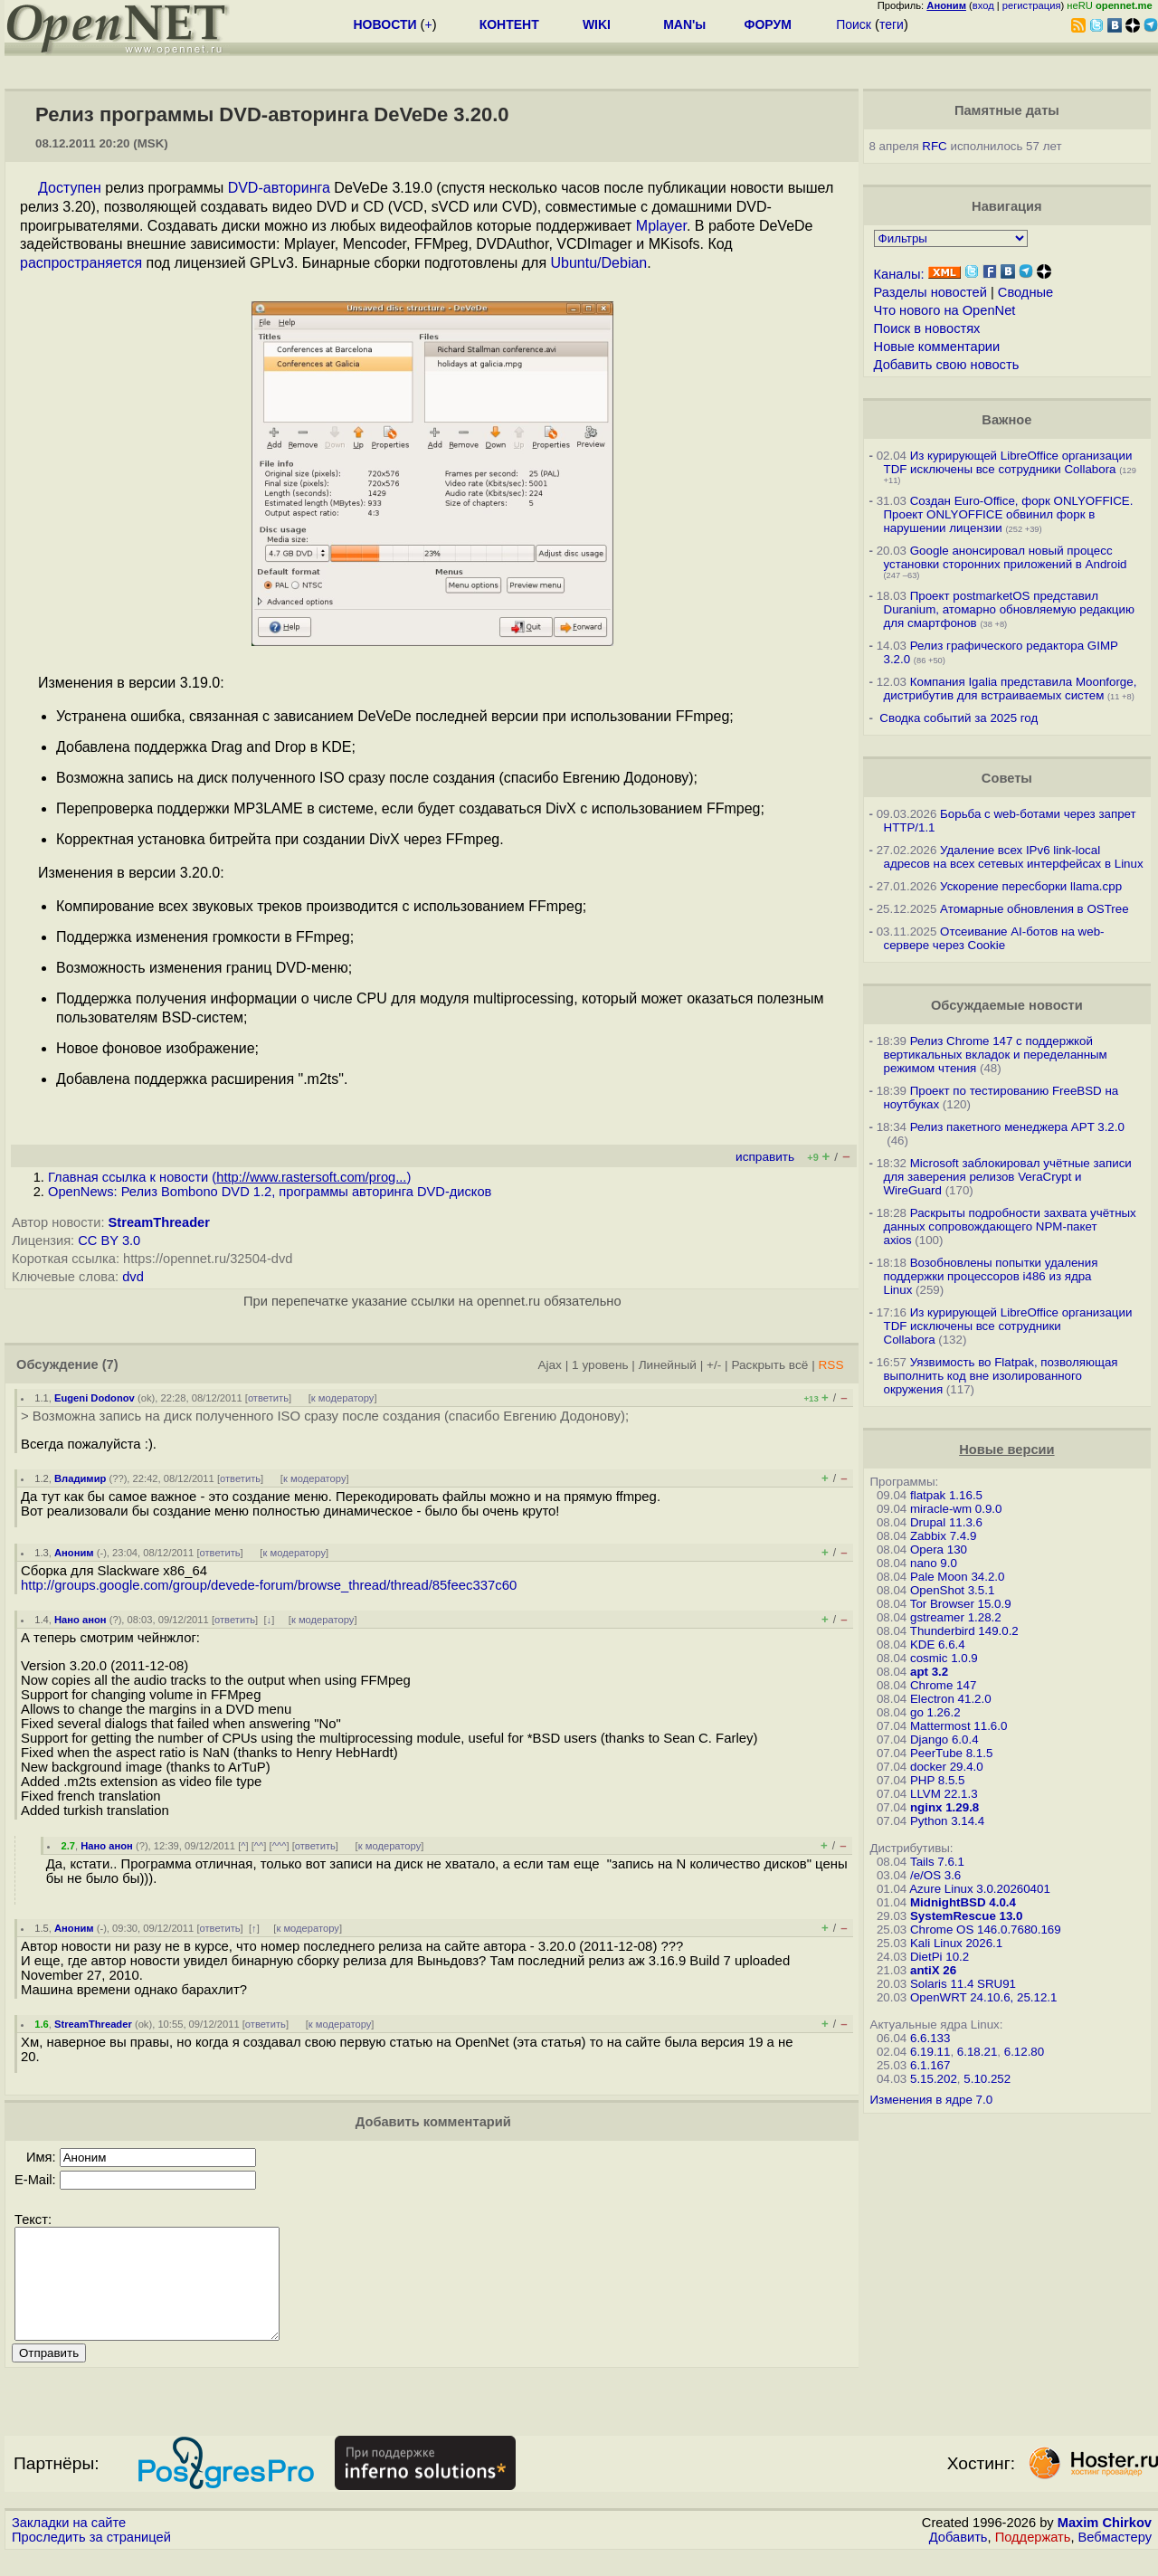 The image size is (1158, 2576). Describe the element at coordinates (599, 263) in the screenshot. I see `Ubuntu/Debian` at that location.